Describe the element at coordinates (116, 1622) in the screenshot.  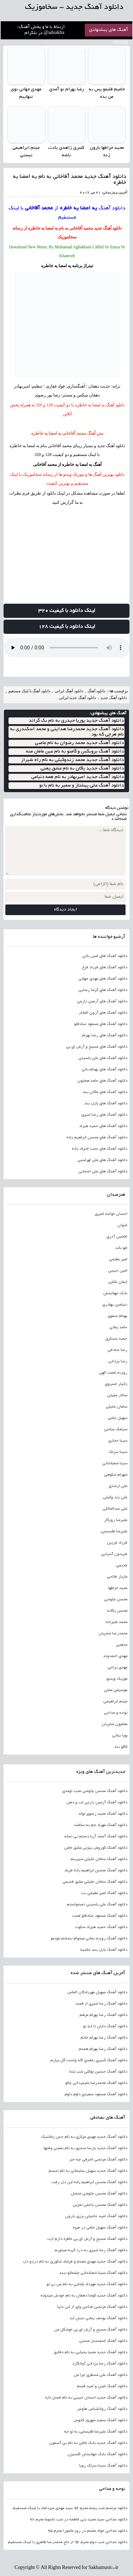
I see `محمد علیزاده` at that location.